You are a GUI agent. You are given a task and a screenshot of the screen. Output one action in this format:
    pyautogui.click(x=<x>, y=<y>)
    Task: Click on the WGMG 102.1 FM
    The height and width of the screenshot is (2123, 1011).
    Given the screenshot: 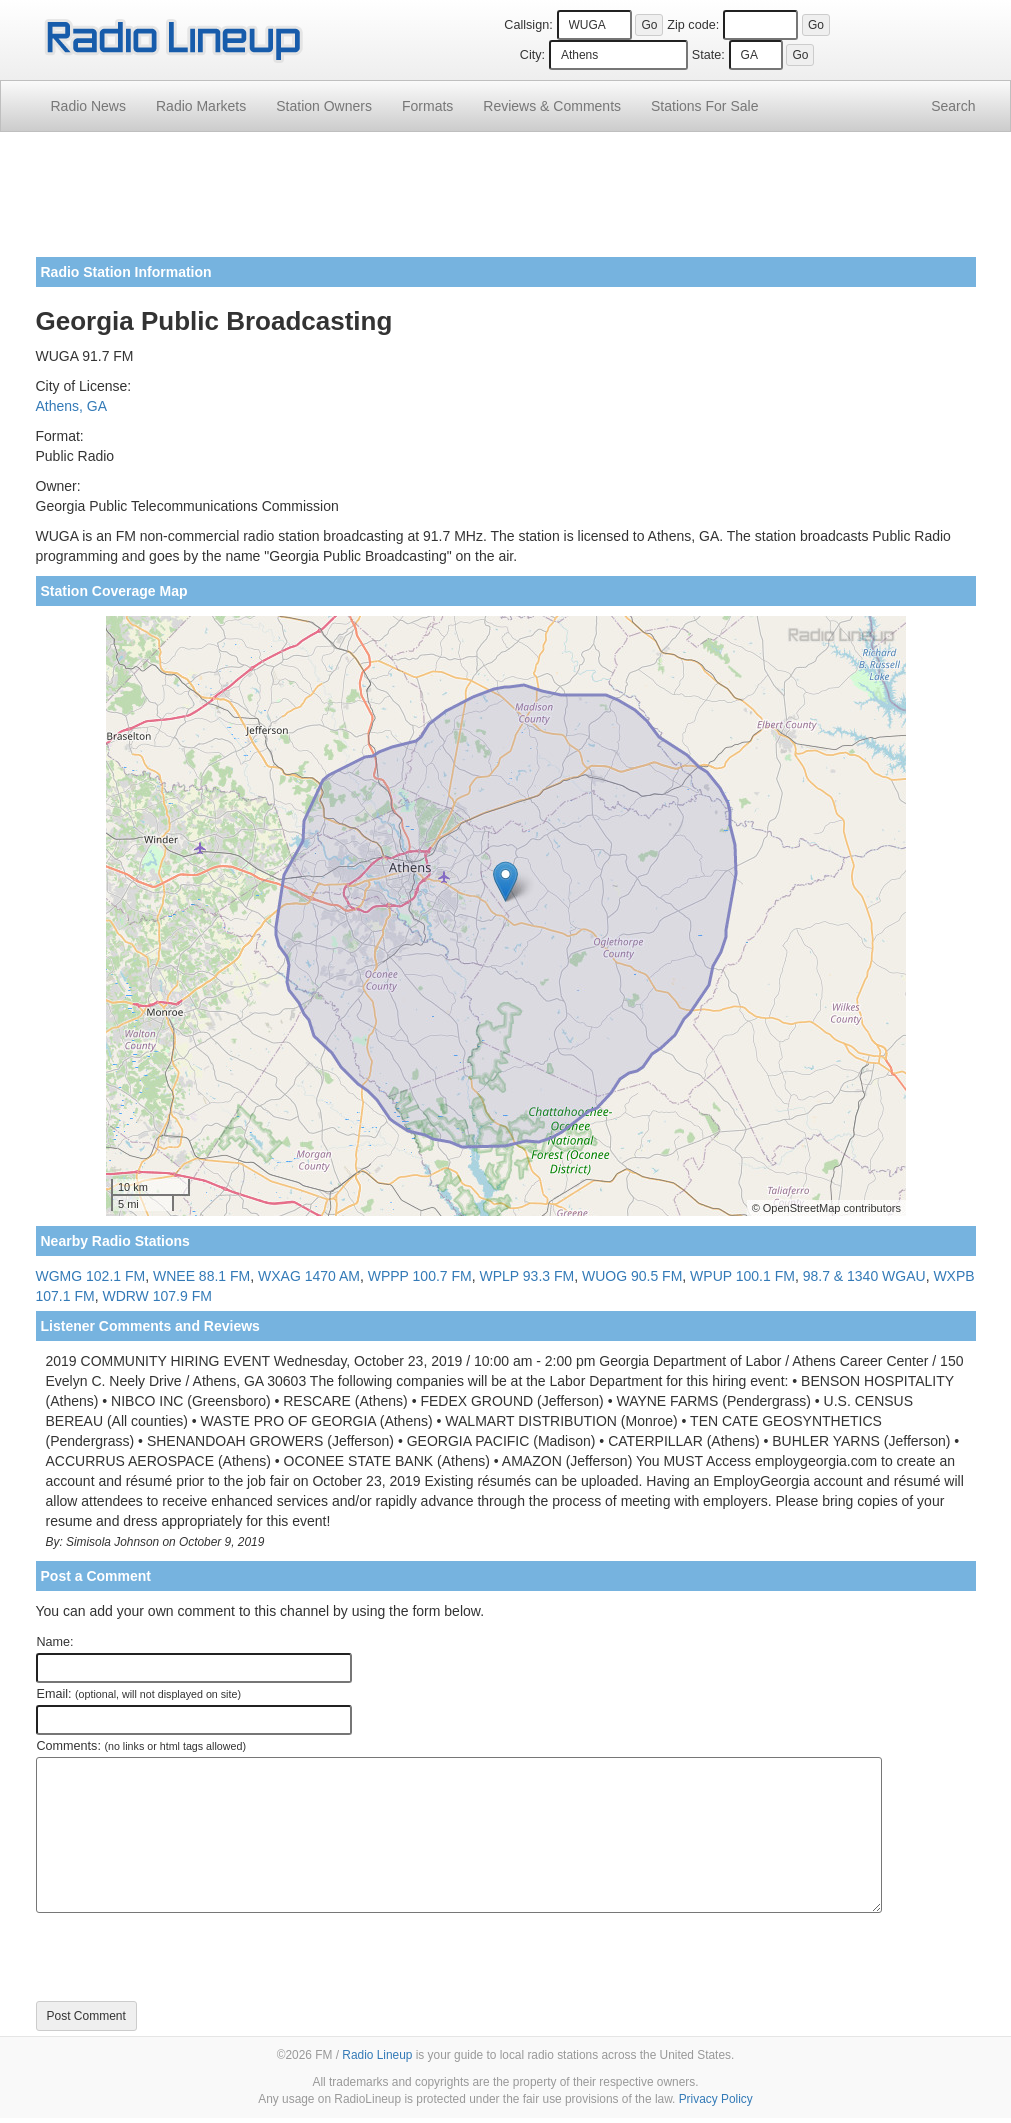 What is the action you would take?
    pyautogui.click(x=91, y=1276)
    